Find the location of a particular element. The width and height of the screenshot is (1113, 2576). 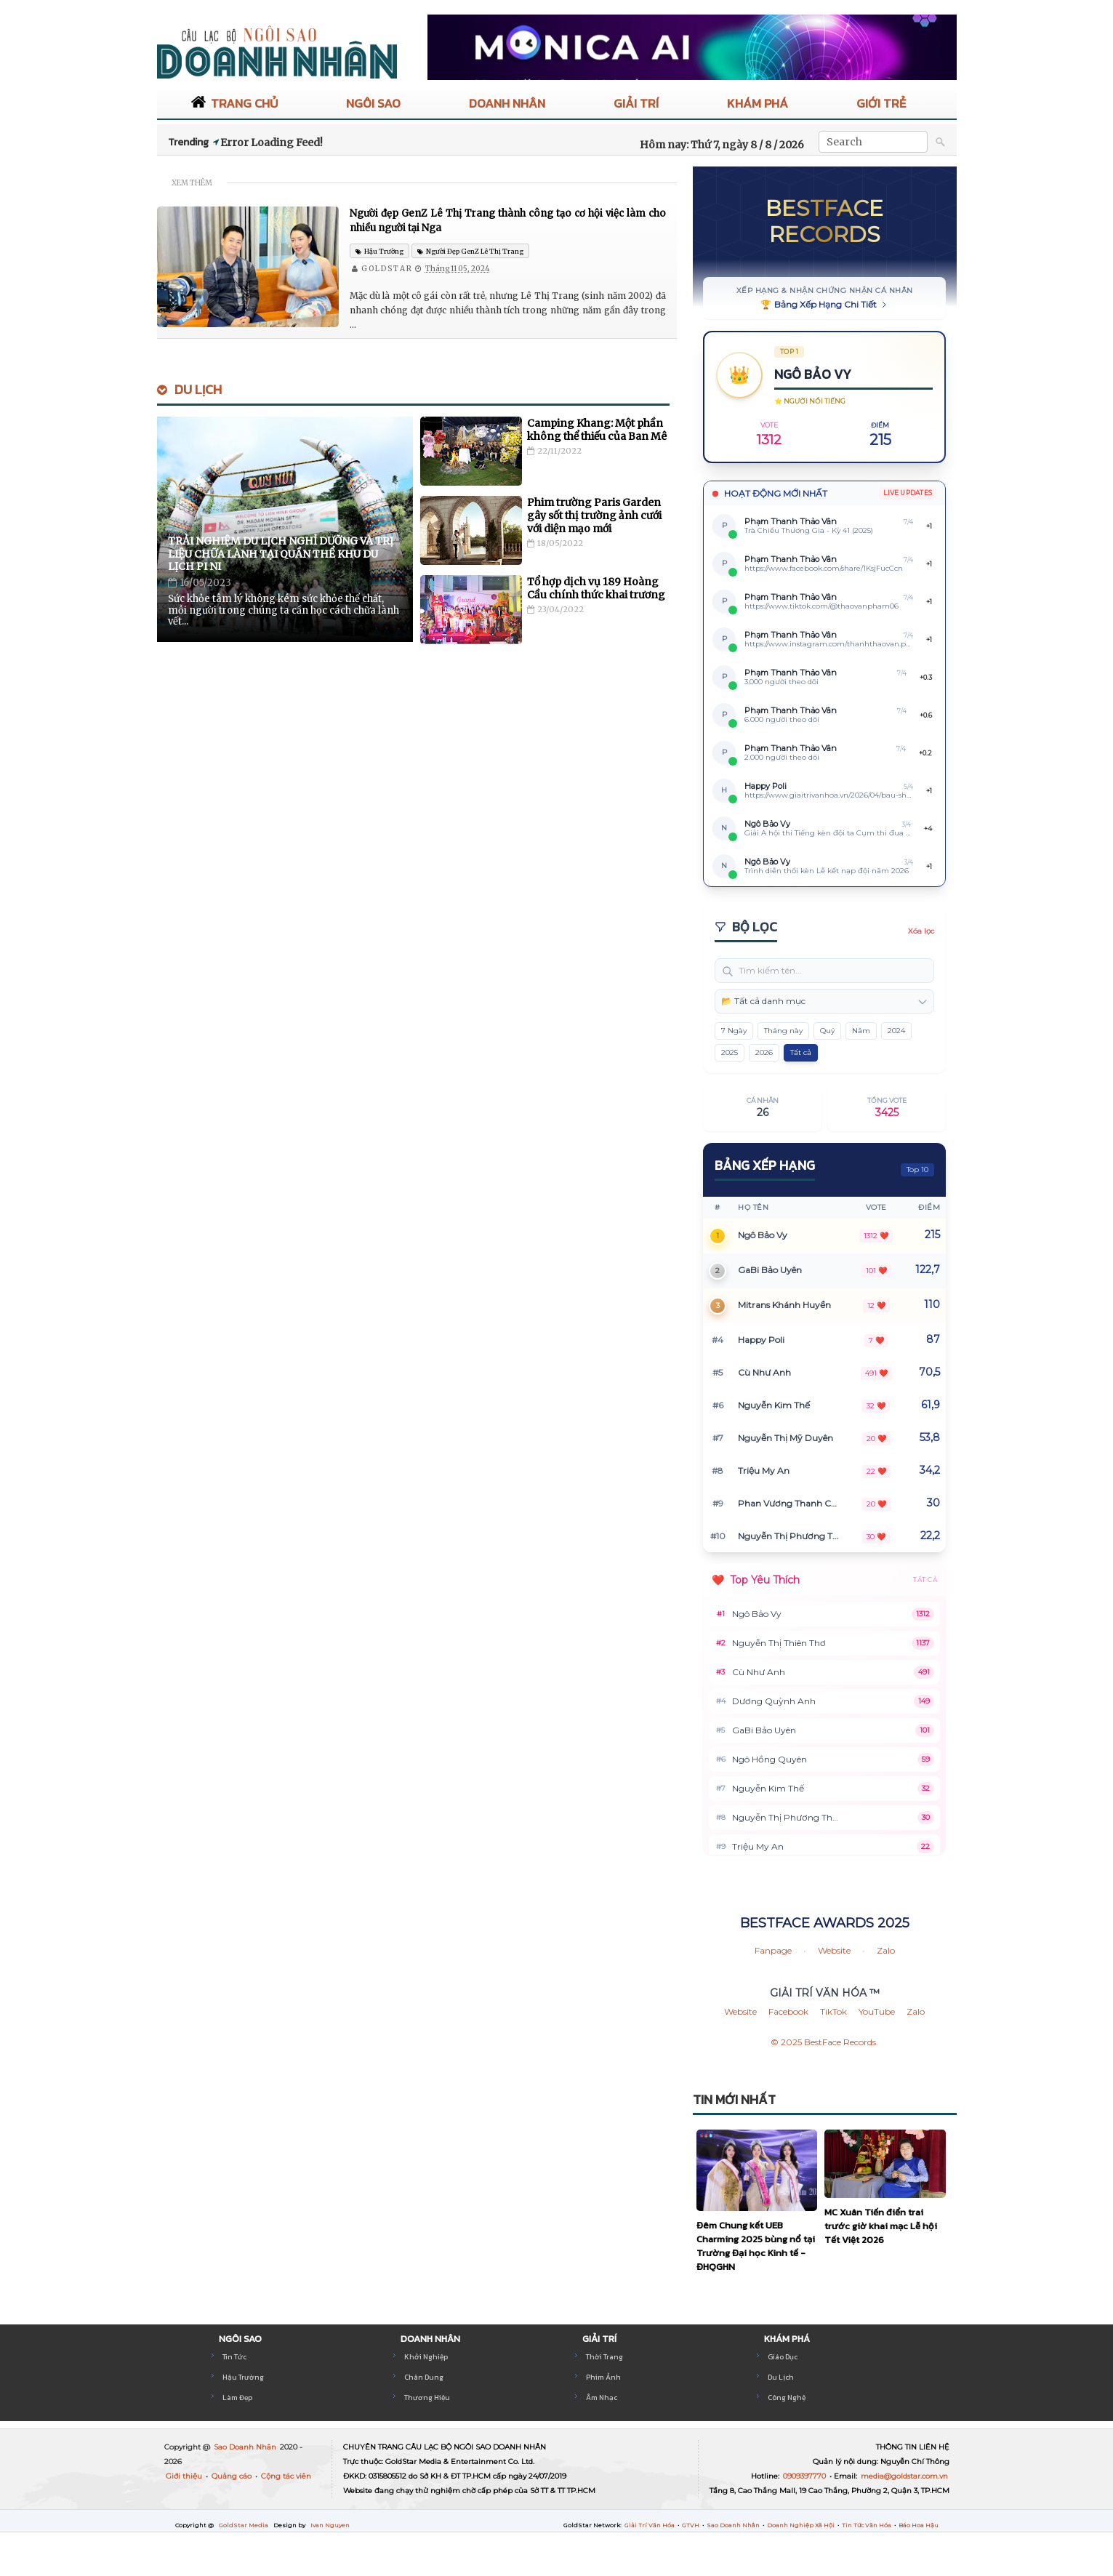

Âm Nhạc is located at coordinates (601, 2397).